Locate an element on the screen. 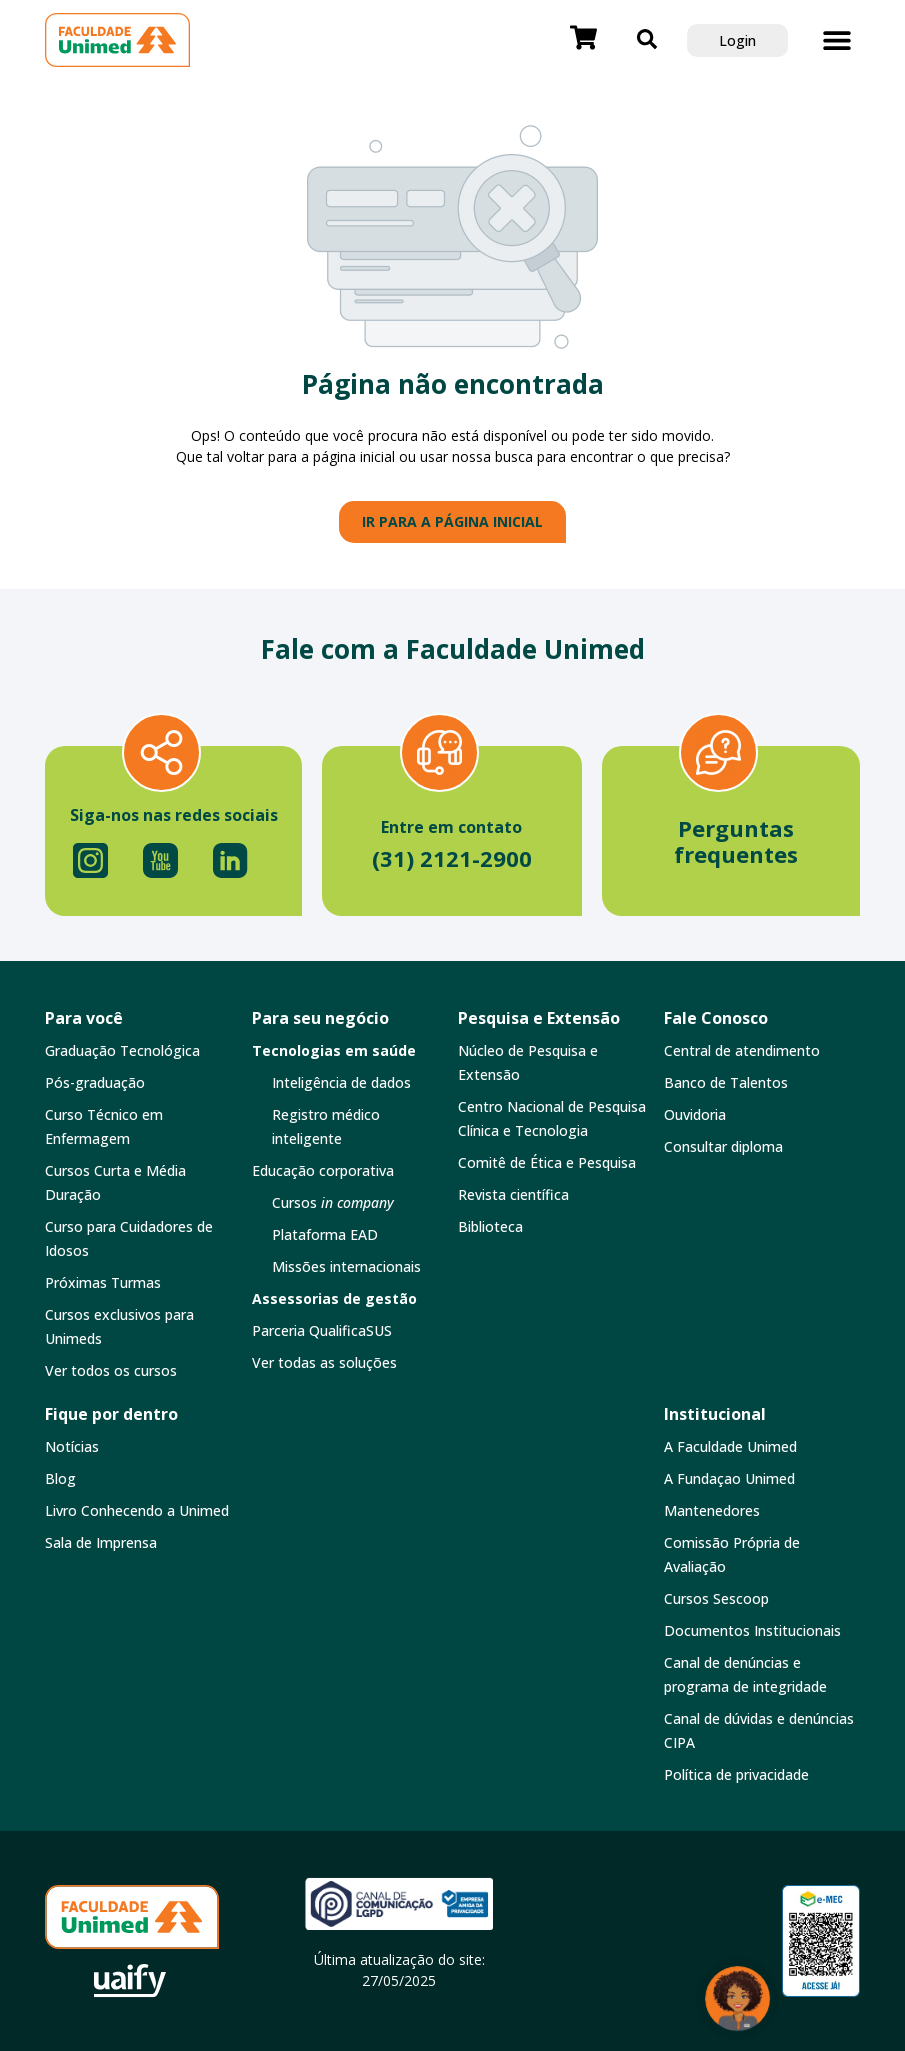 This screenshot has width=905, height=2051. Revista científica is located at coordinates (513, 1194).